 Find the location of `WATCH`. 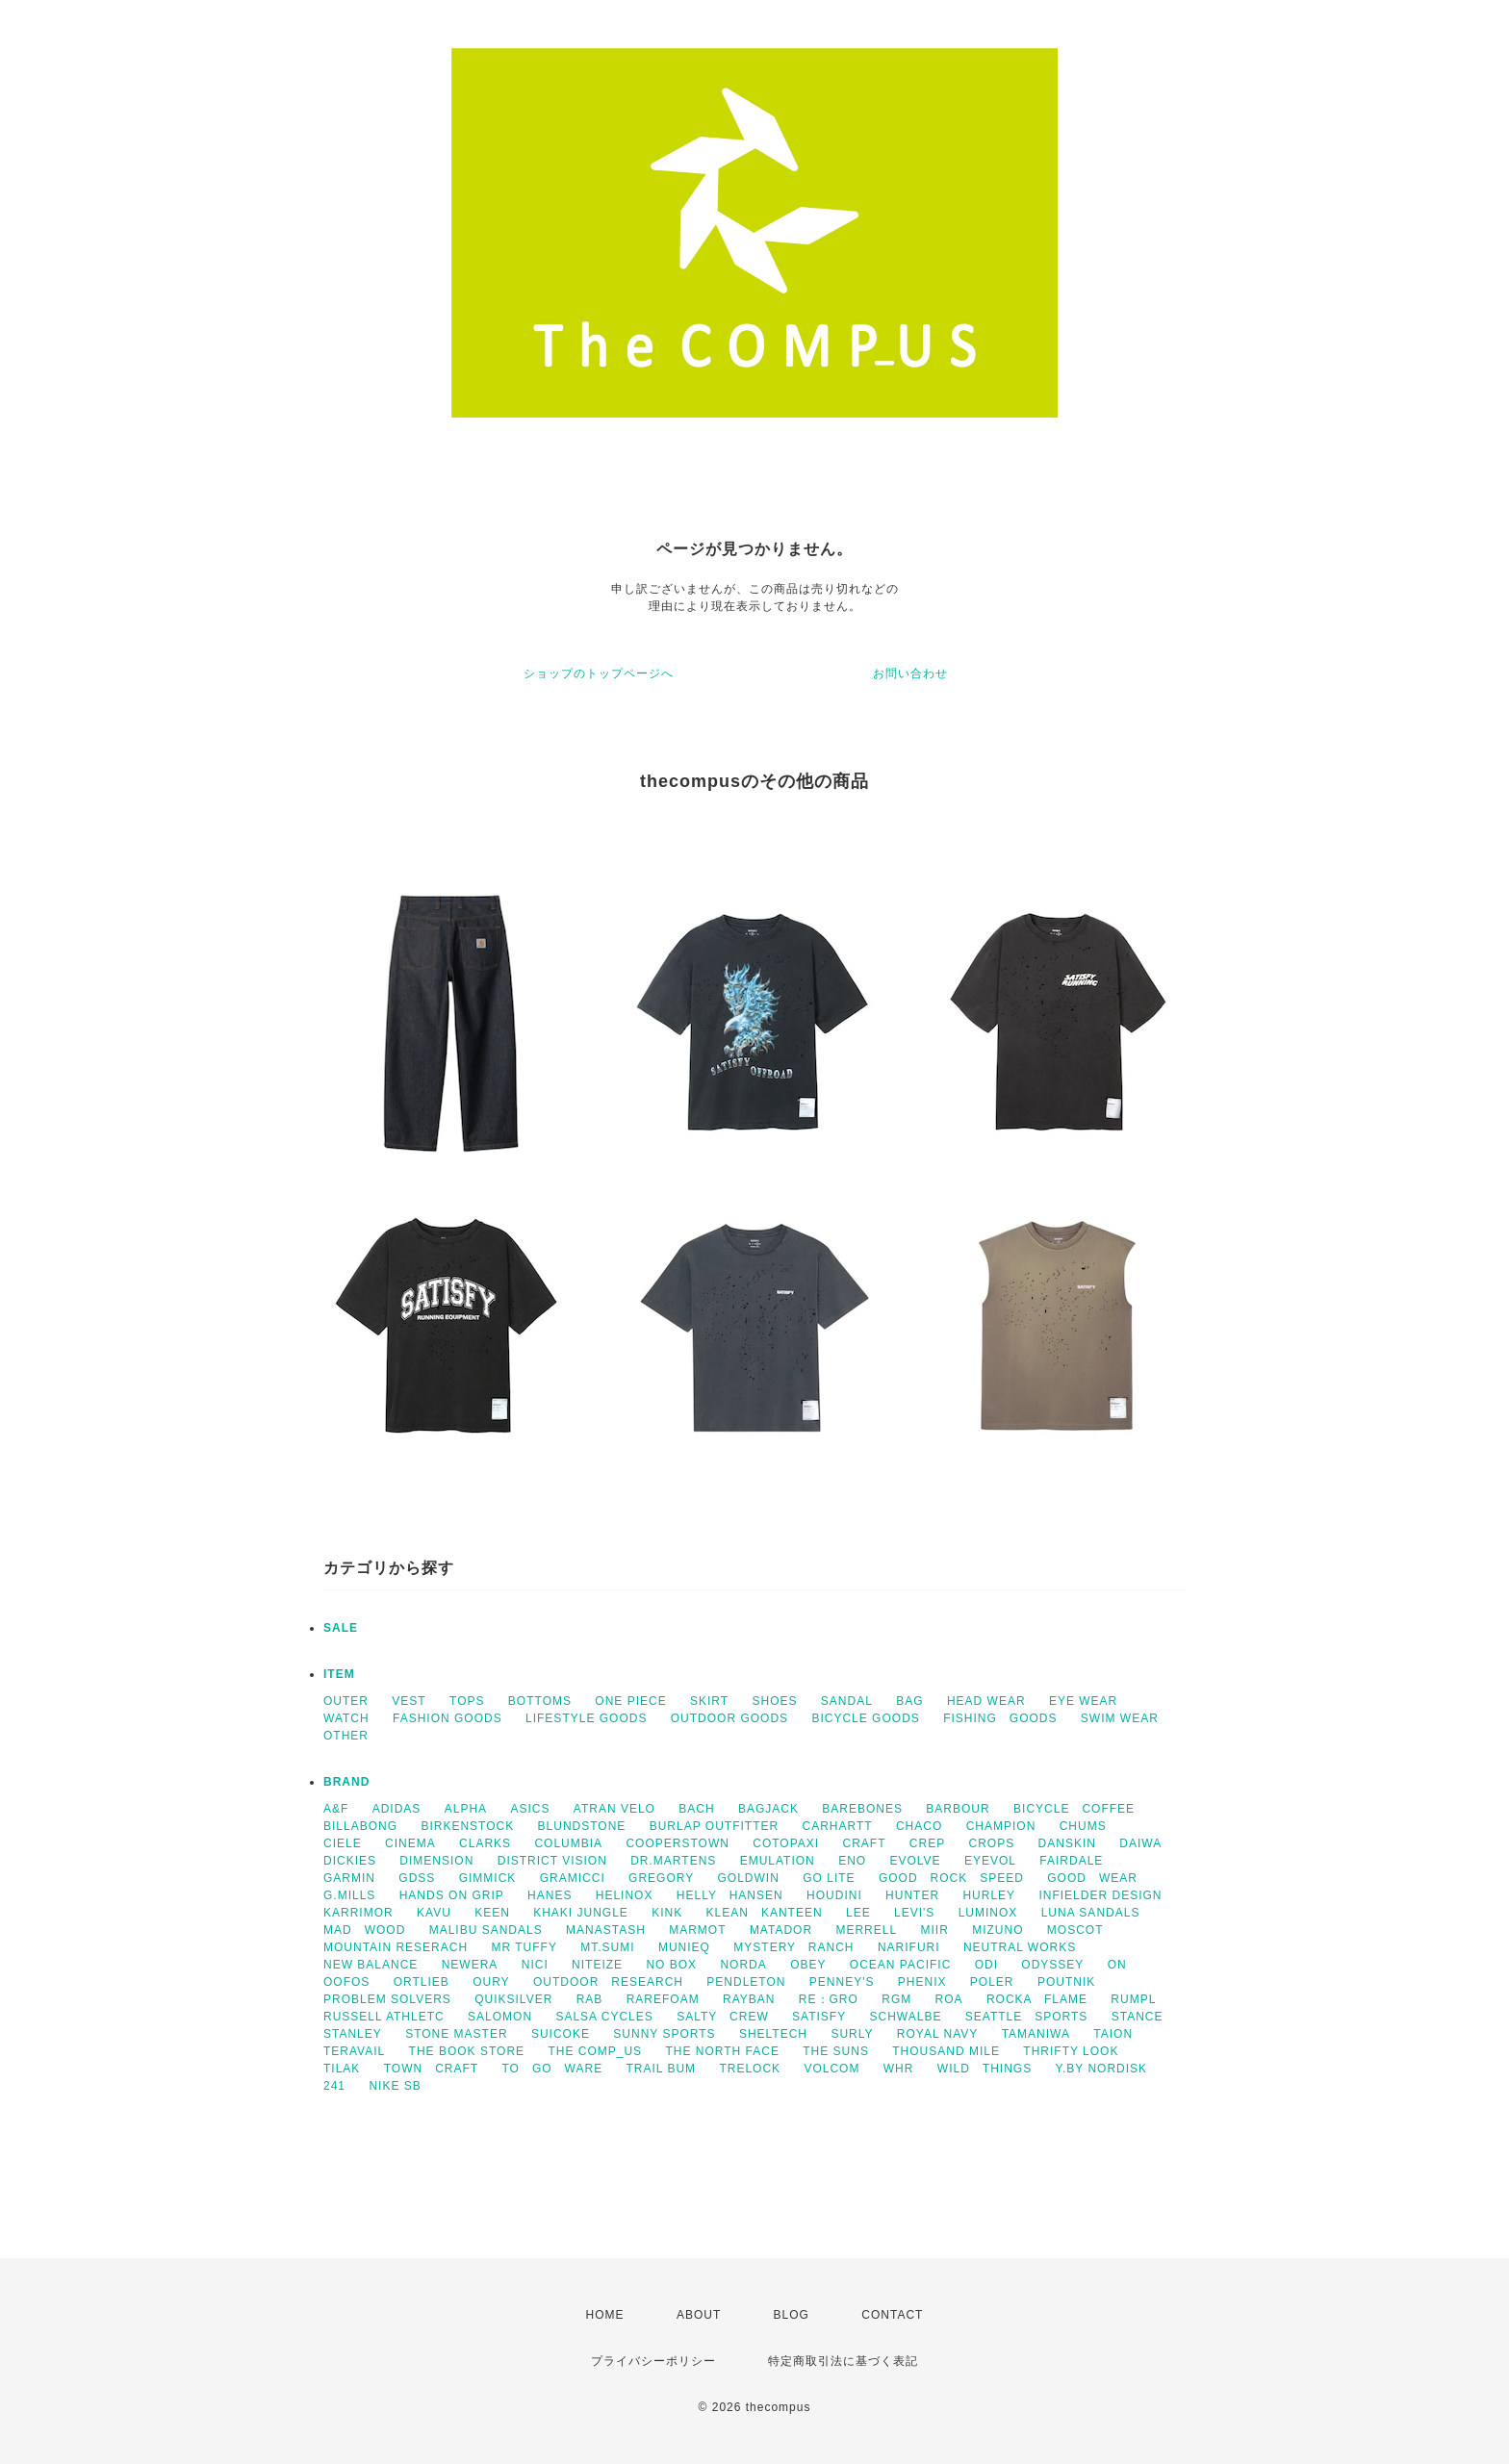

WATCH is located at coordinates (346, 1718).